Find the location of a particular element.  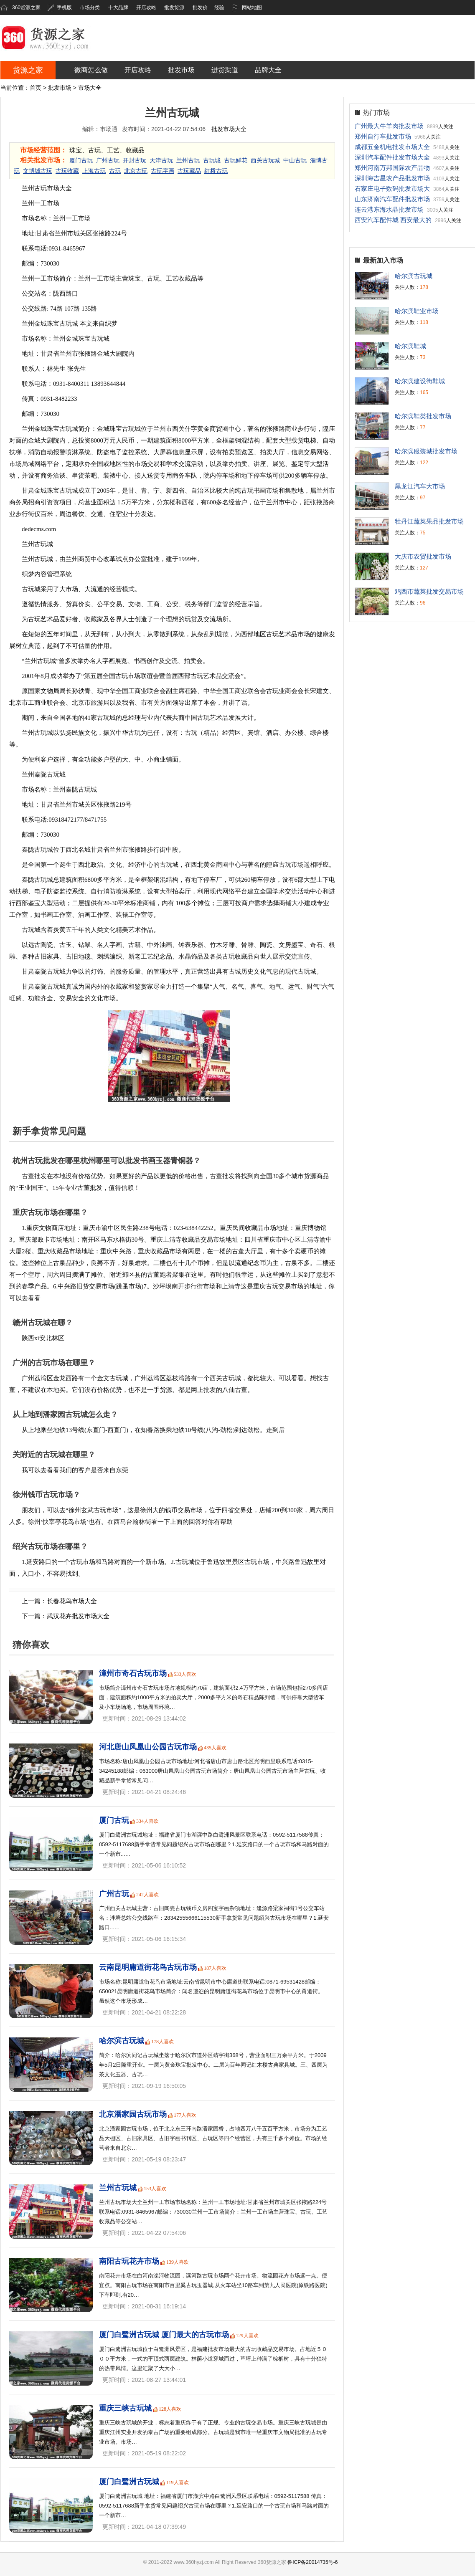

西安汽车配件城 西安最大的 is located at coordinates (393, 219).